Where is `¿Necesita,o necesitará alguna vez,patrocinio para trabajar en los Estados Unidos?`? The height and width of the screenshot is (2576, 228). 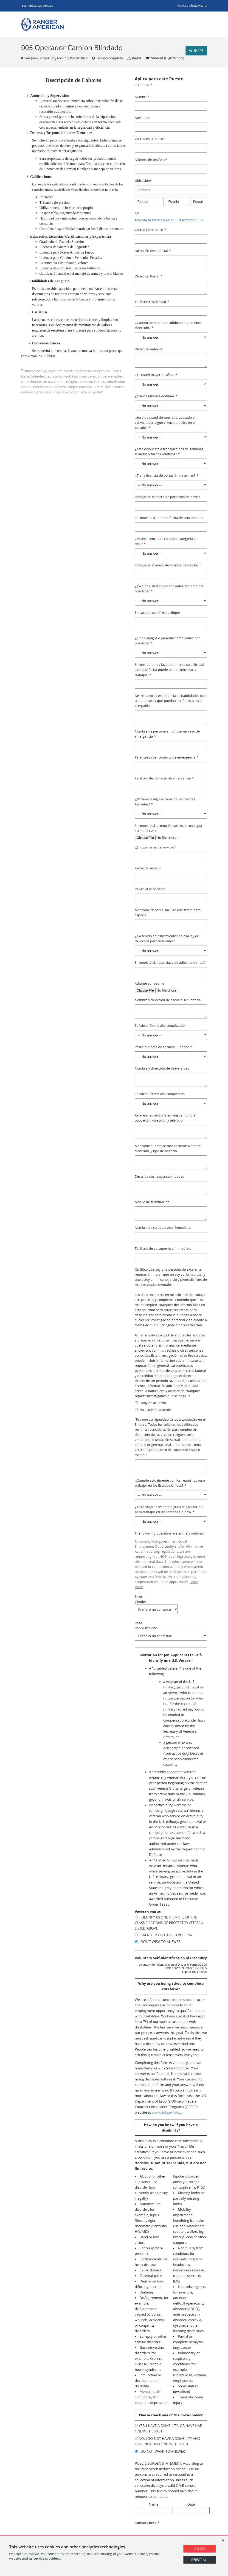
¿Necesita,o necesitará alguna vez,patrocinio para trabajar en los Estados Unidos? is located at coordinates (169, 1509).